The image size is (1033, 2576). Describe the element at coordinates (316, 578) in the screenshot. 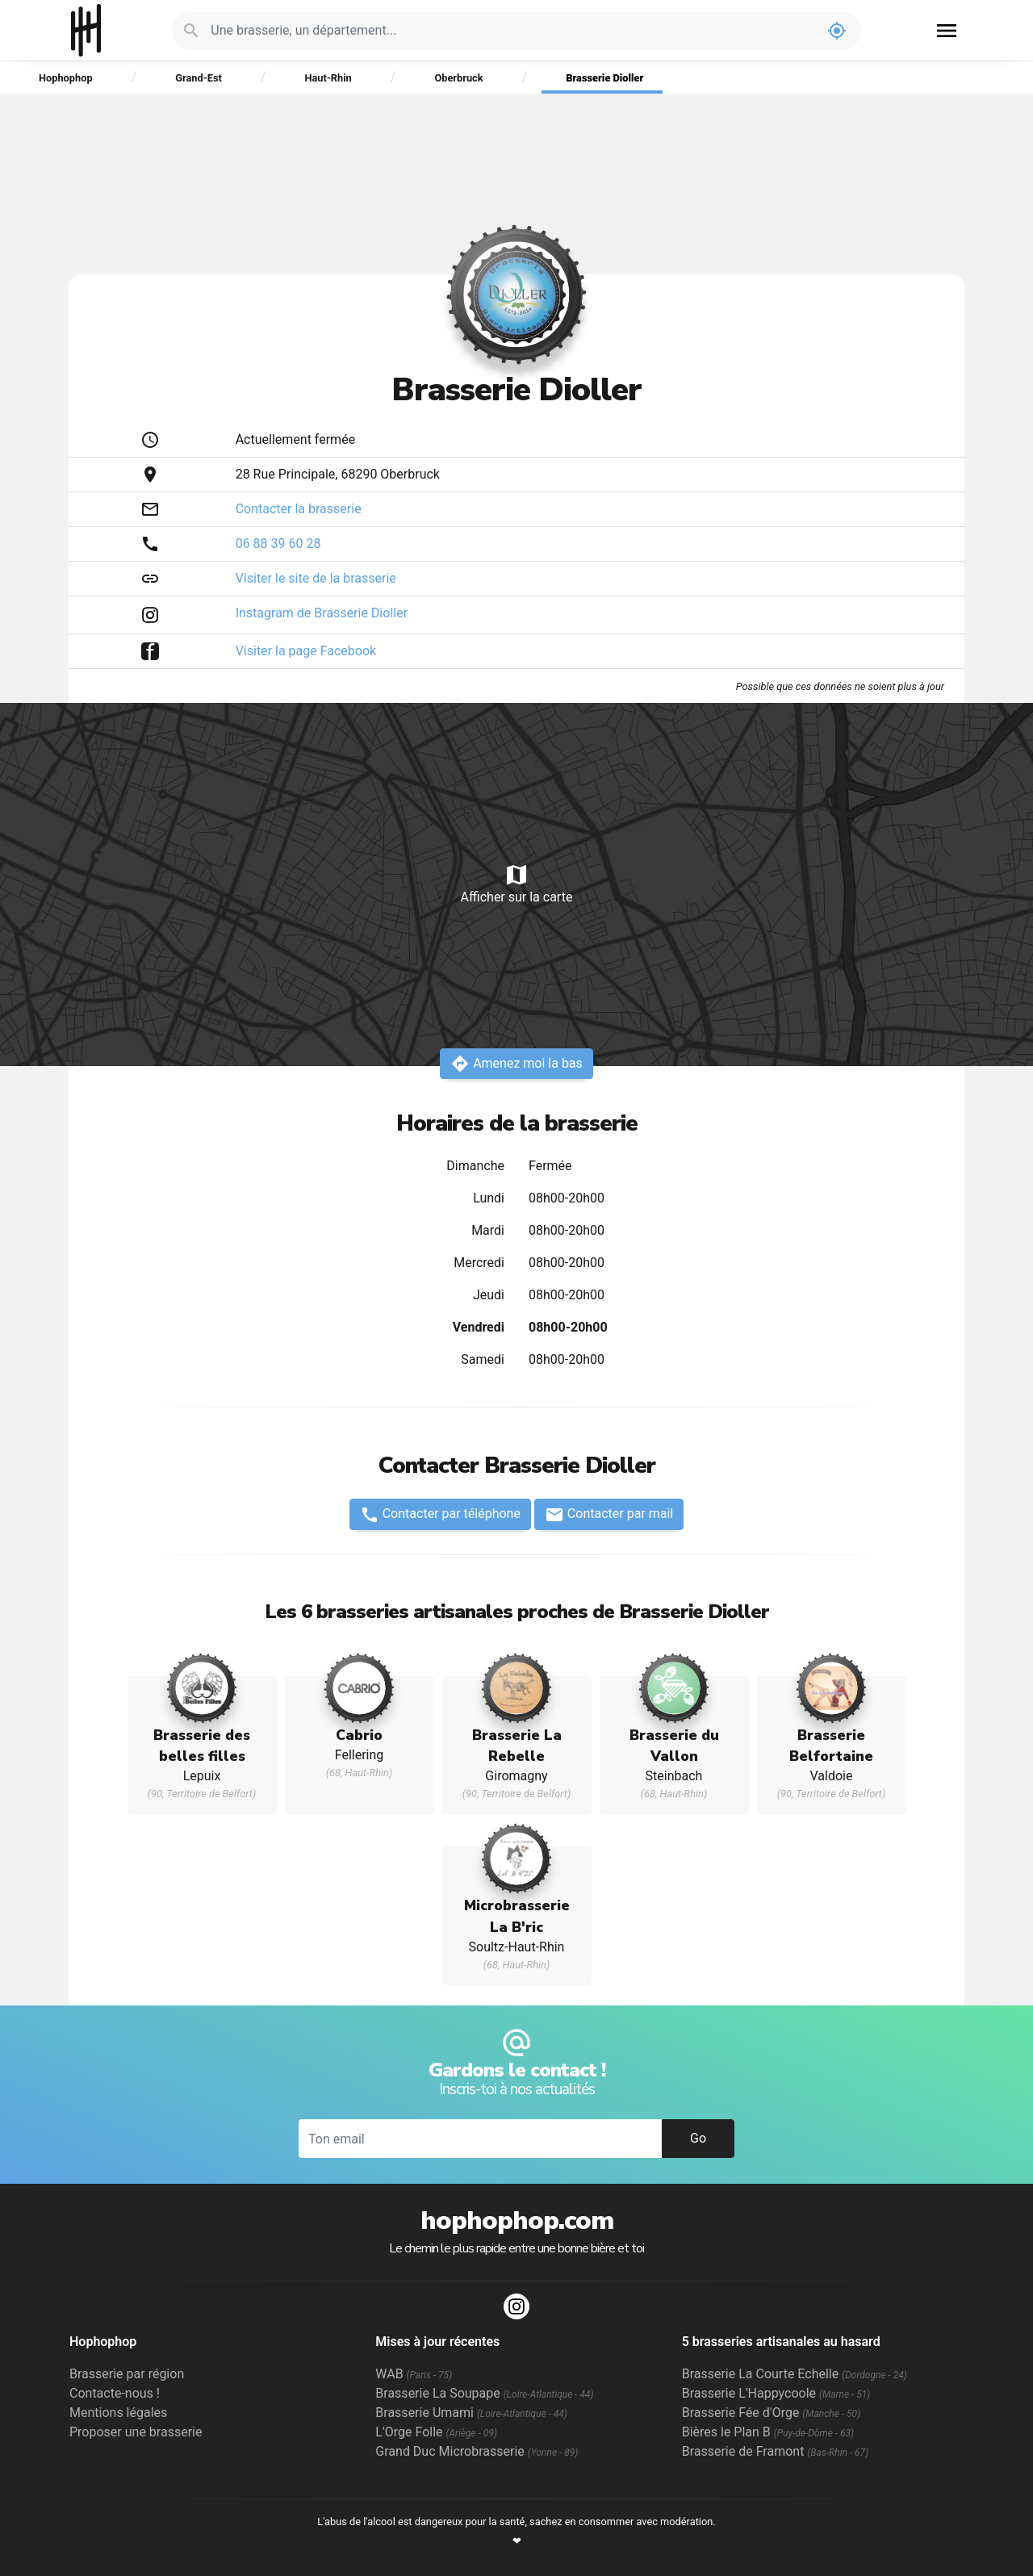

I see `Visiter le site de la brasserie` at that location.